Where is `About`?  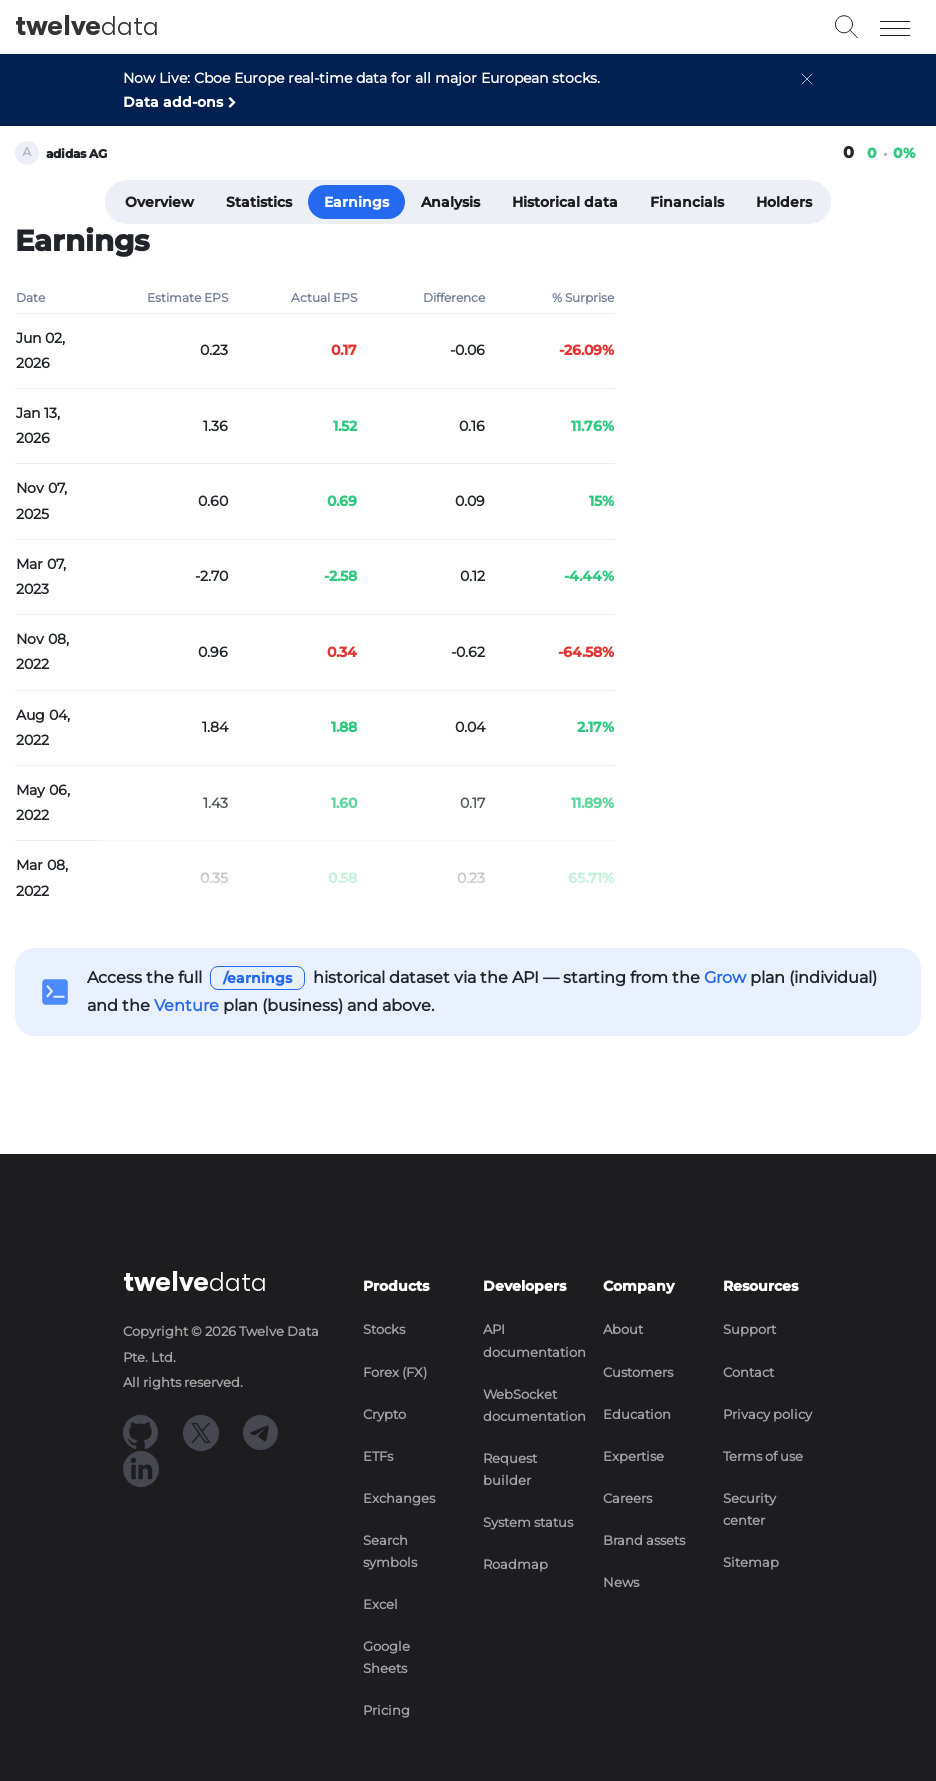
About is located at coordinates (623, 1329).